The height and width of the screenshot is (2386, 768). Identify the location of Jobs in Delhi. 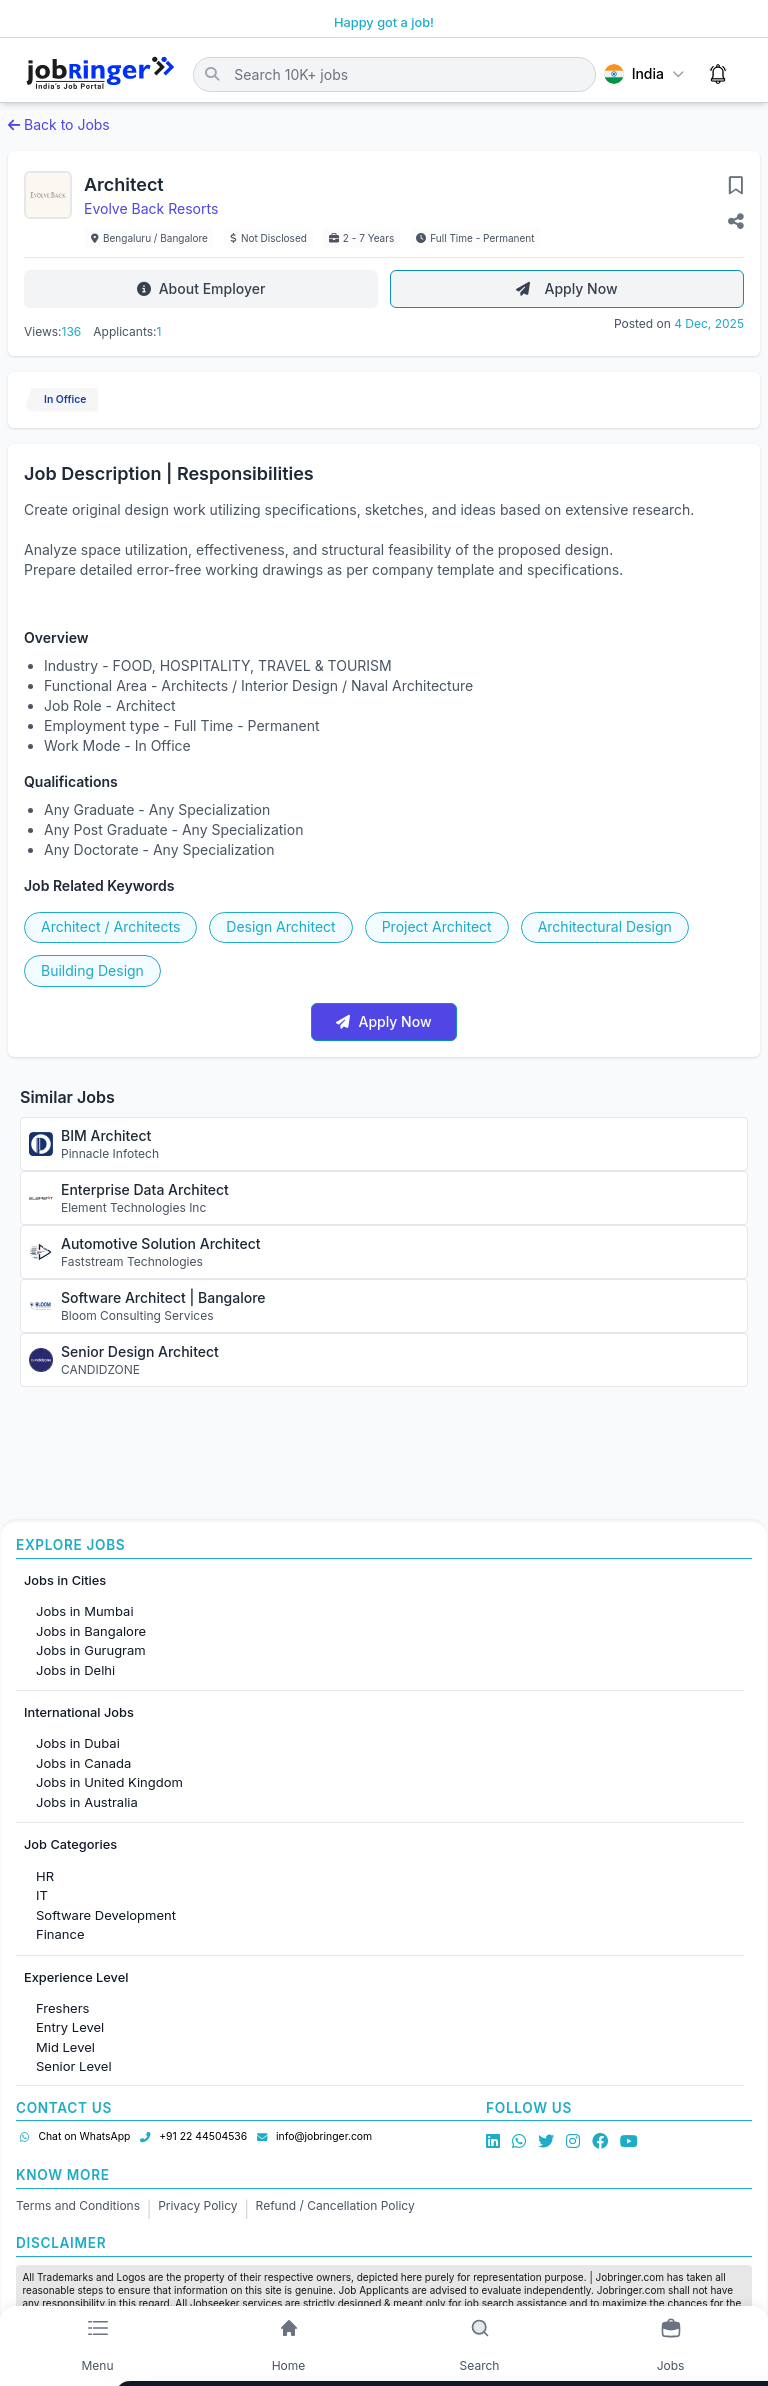
(75, 1670).